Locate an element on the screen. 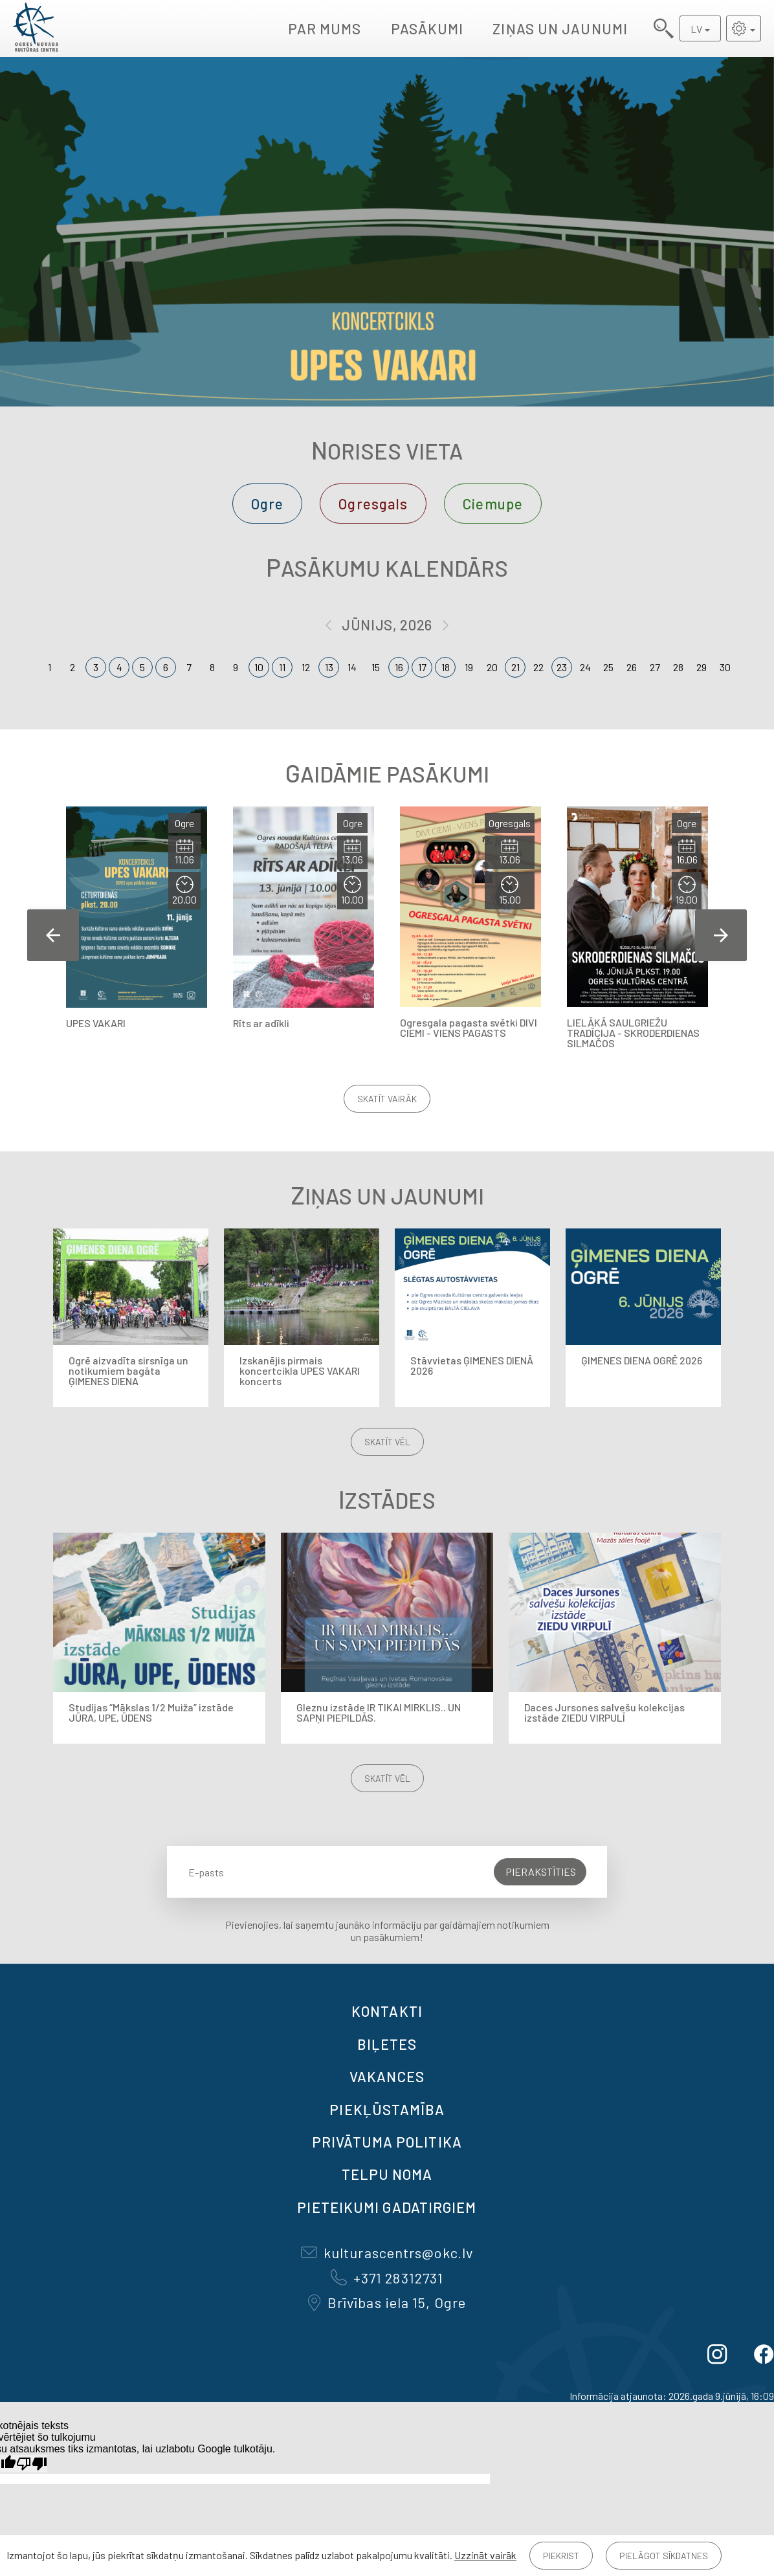 The width and height of the screenshot is (774, 2576). Uzzināt vairāk is located at coordinates (485, 2555).